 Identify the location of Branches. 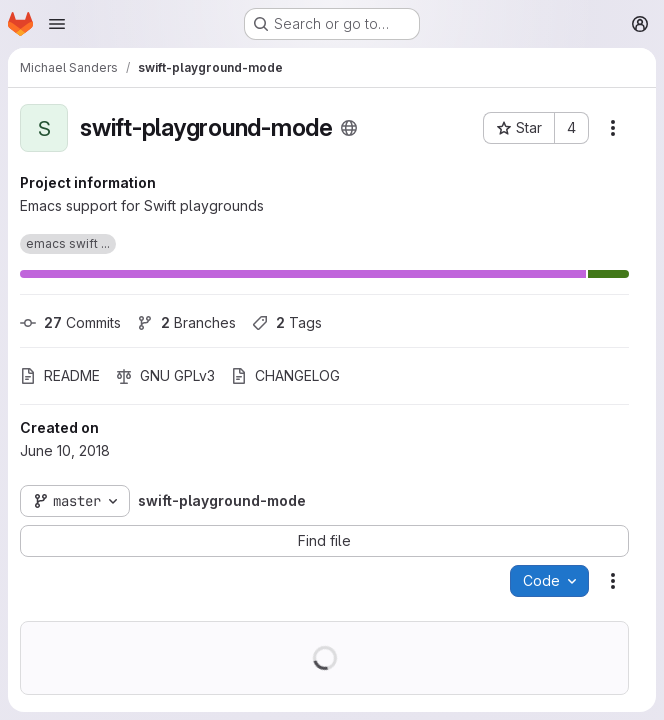
(186, 322).